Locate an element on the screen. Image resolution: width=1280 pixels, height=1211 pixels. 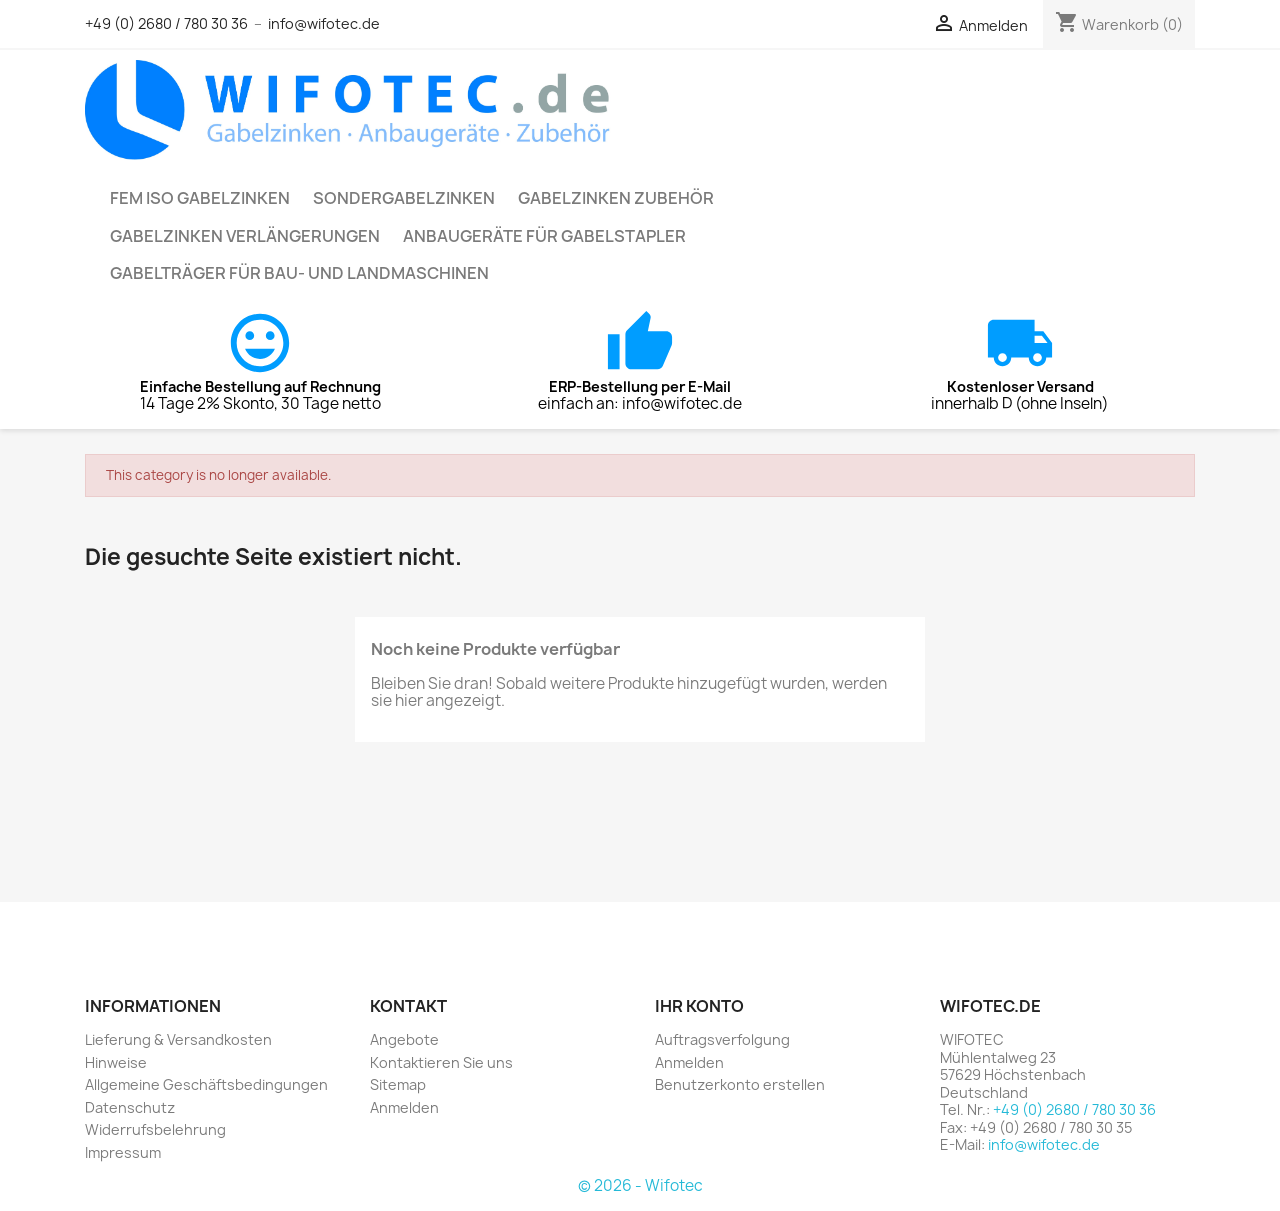
Impressum is located at coordinates (123, 1152).